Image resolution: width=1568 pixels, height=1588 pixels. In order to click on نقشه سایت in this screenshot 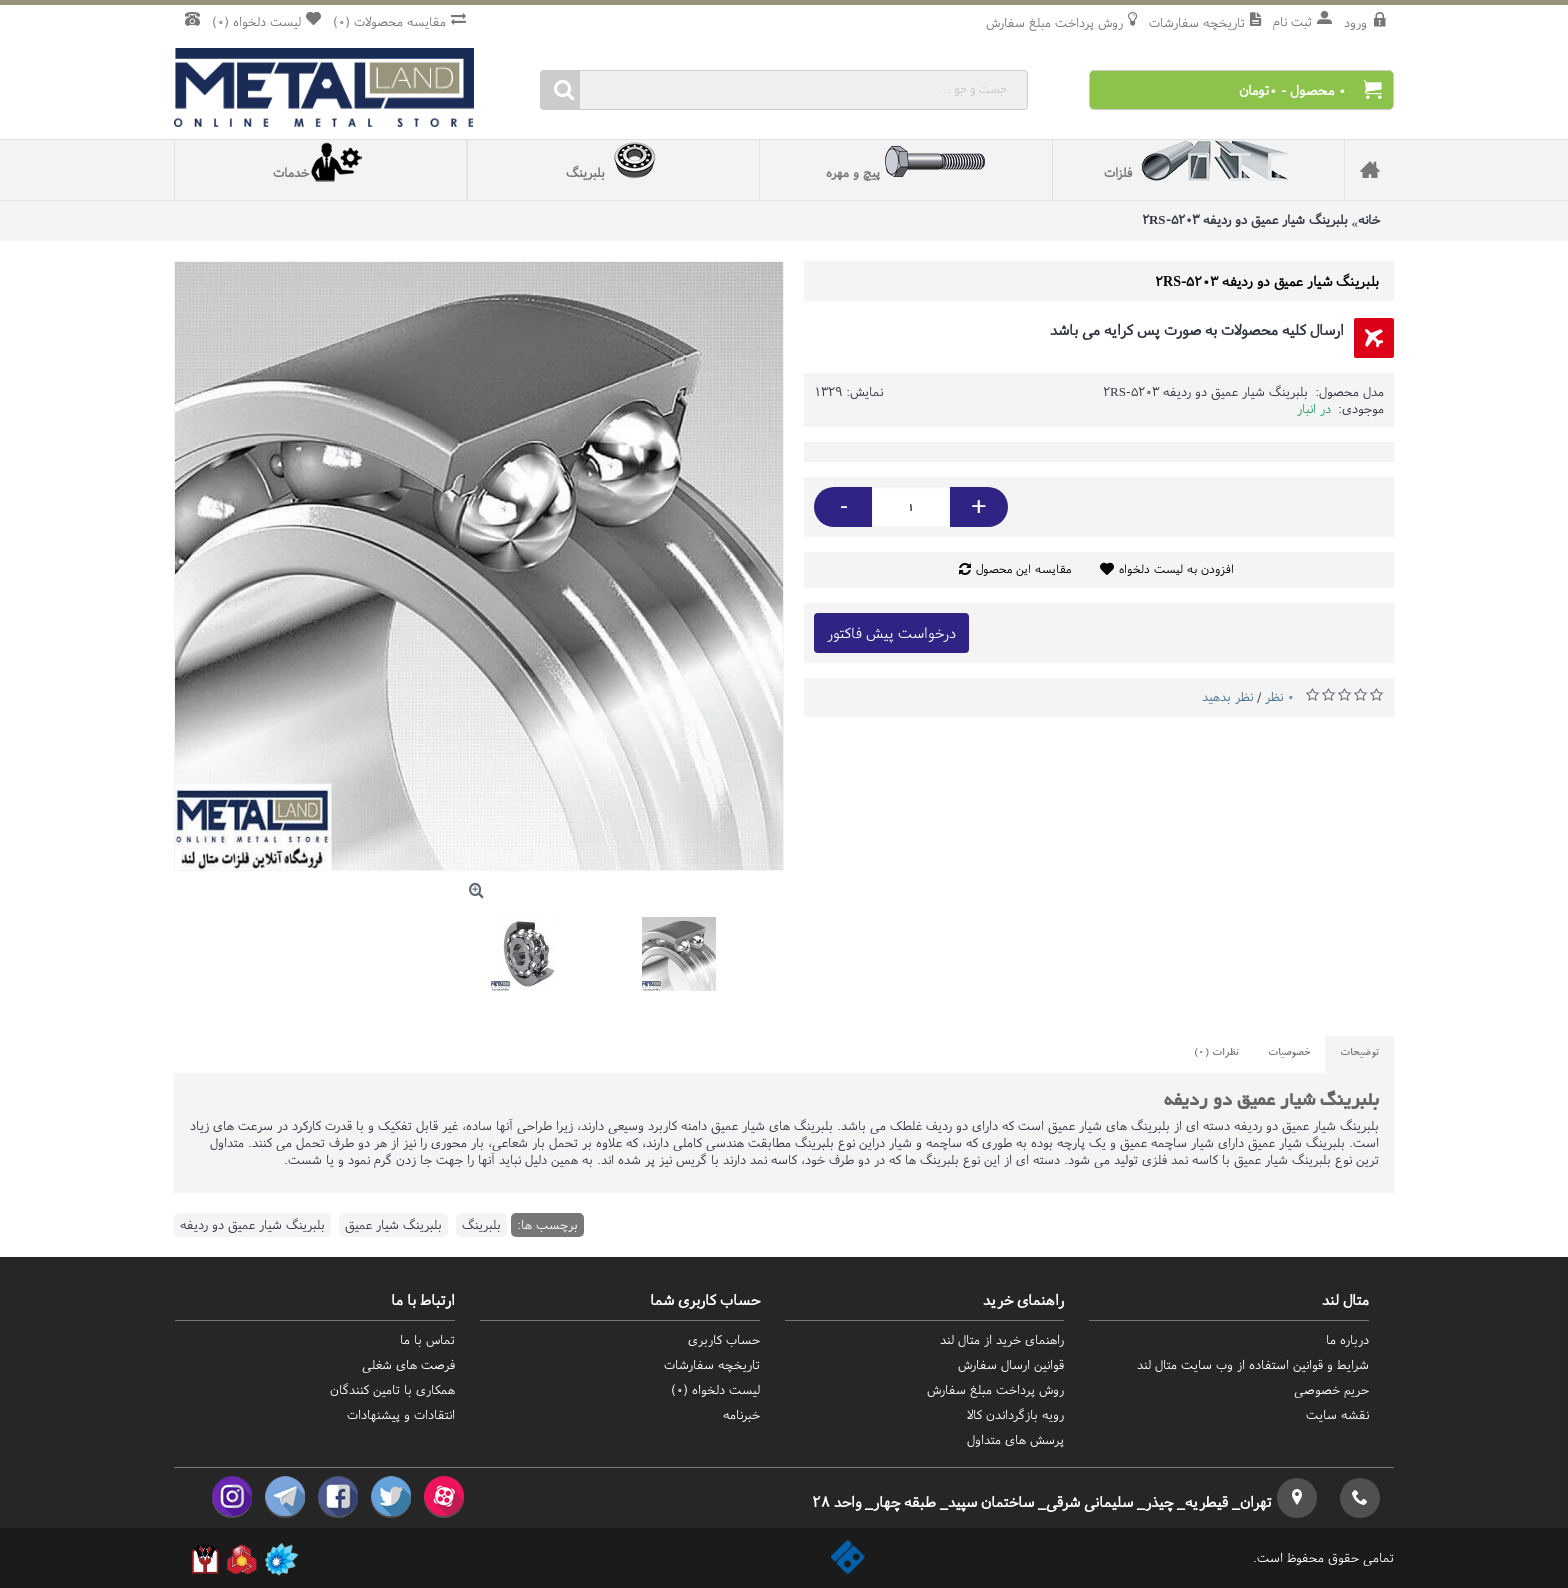, I will do `click(1337, 1414)`.